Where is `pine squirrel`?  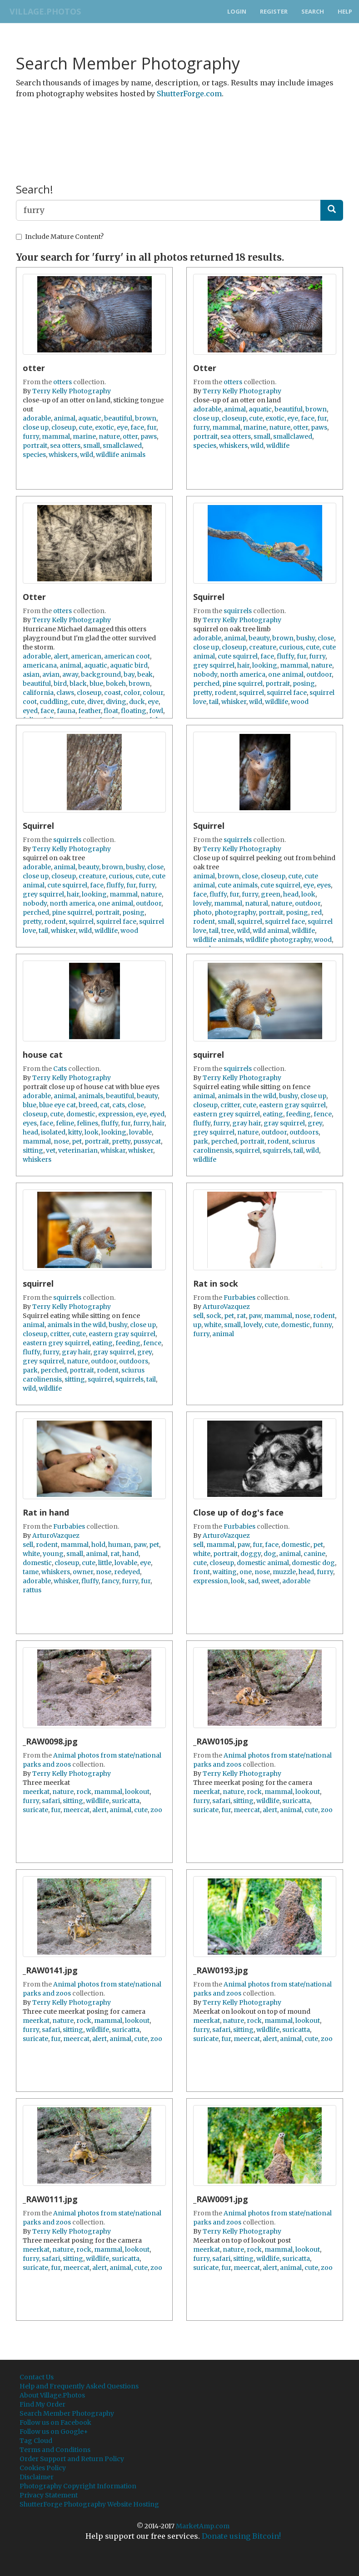 pine squirrel is located at coordinates (242, 683).